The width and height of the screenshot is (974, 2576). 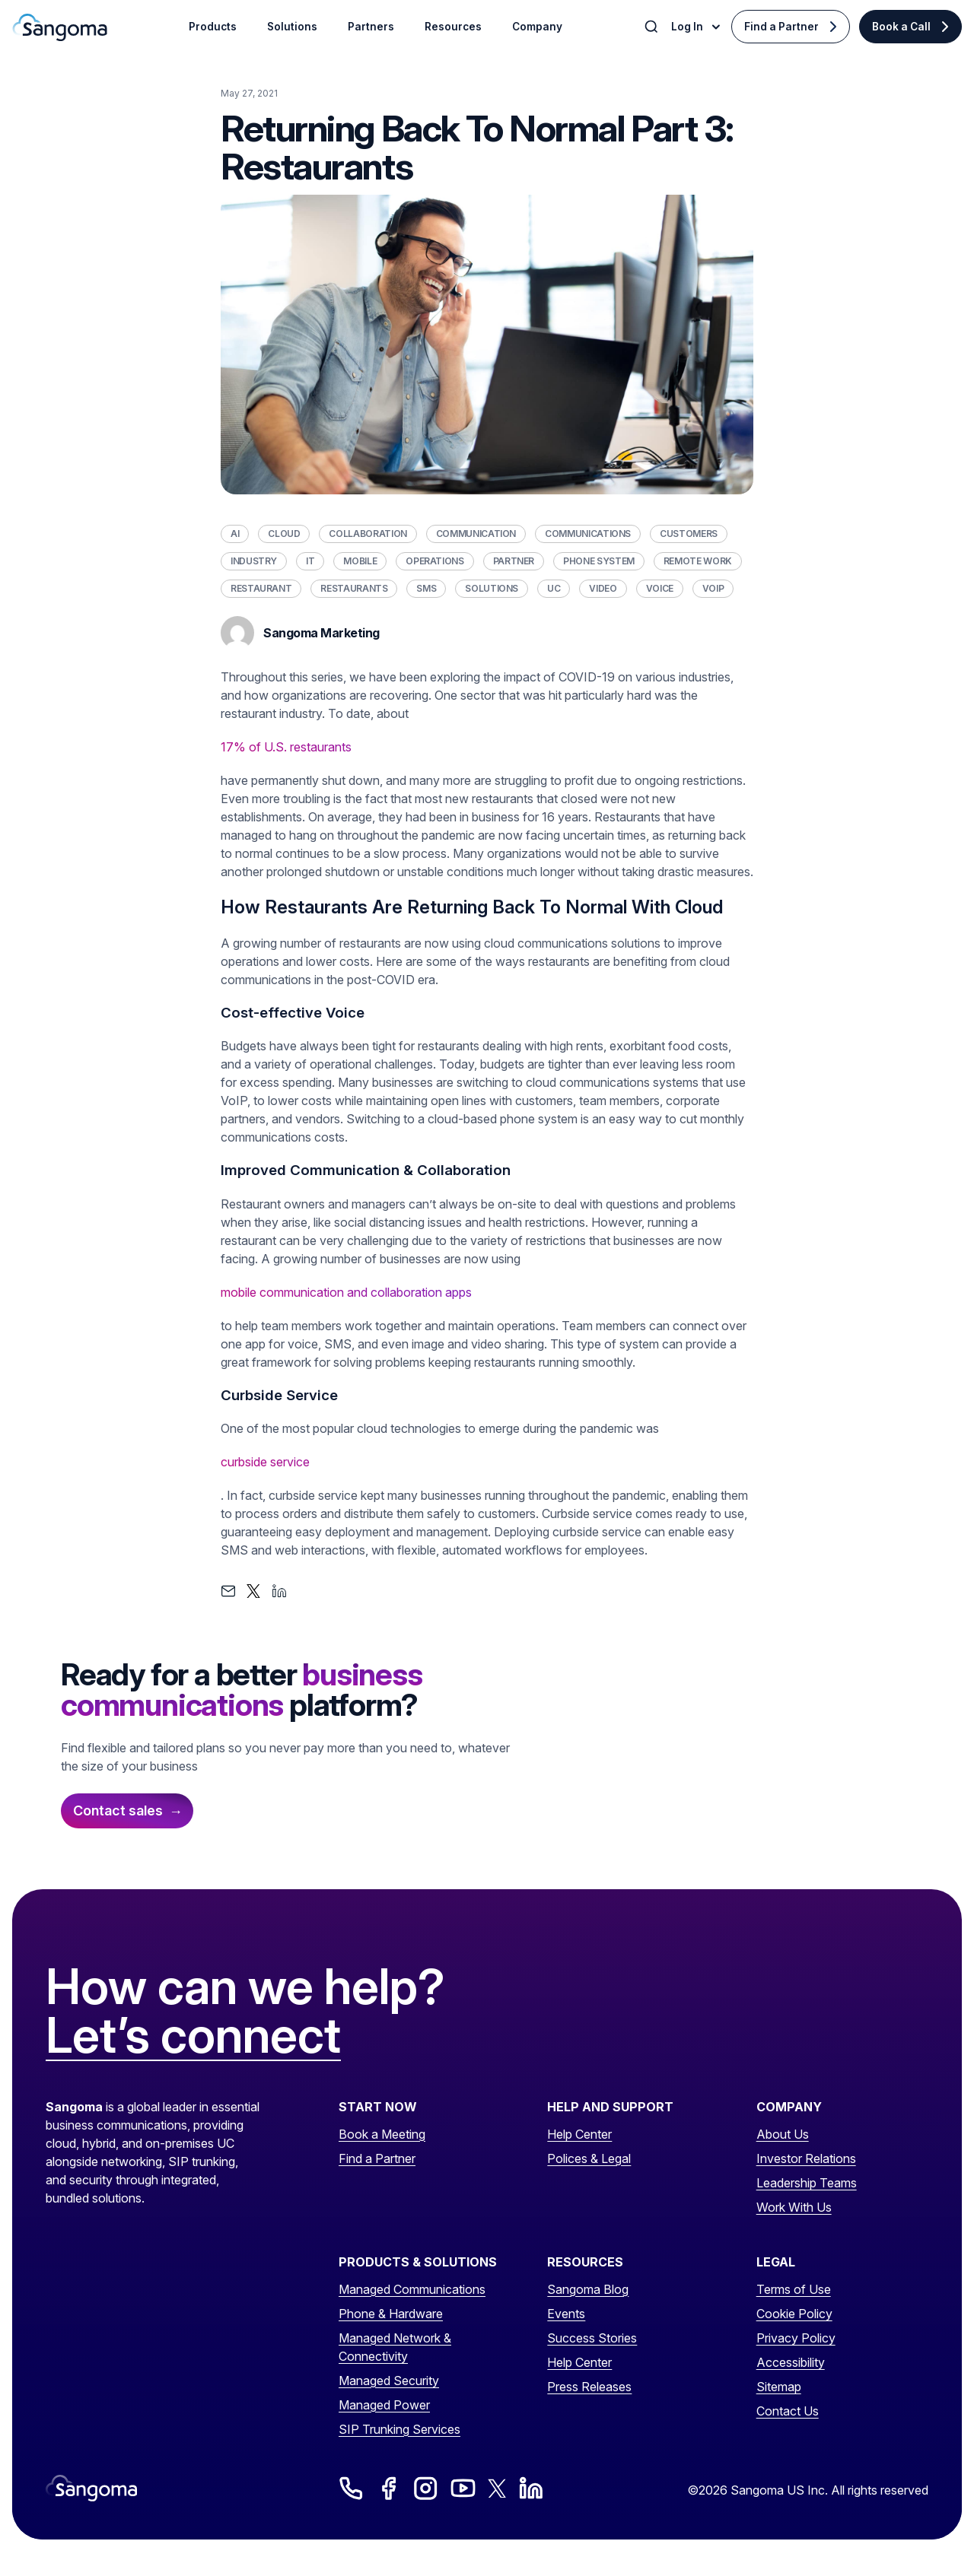 What do you see at coordinates (360, 561) in the screenshot?
I see `Mobile` at bounding box center [360, 561].